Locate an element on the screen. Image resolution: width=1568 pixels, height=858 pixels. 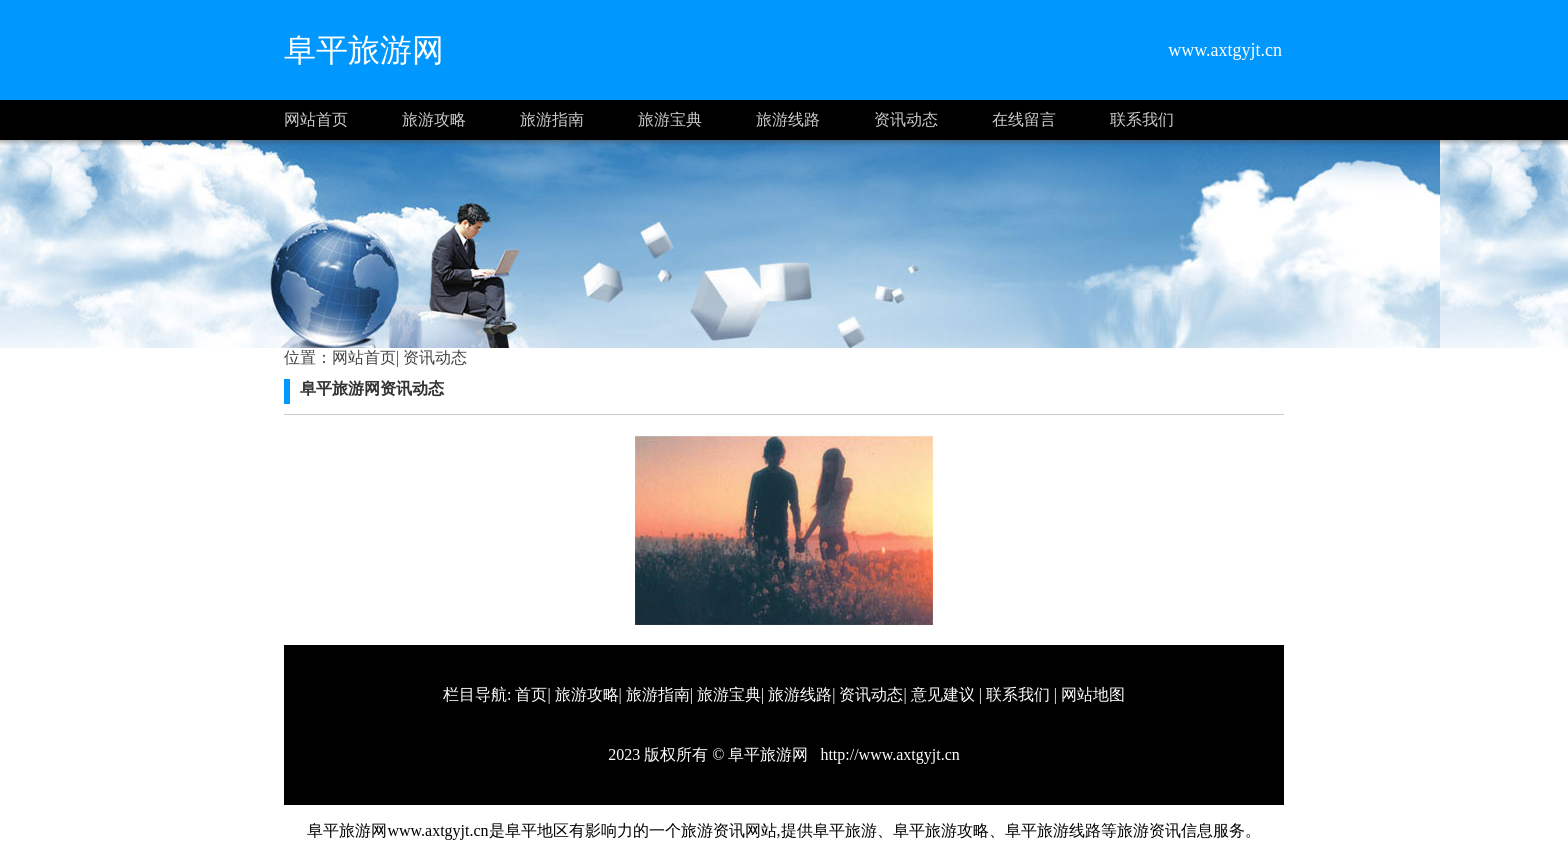
旅游线路 is located at coordinates (788, 119).